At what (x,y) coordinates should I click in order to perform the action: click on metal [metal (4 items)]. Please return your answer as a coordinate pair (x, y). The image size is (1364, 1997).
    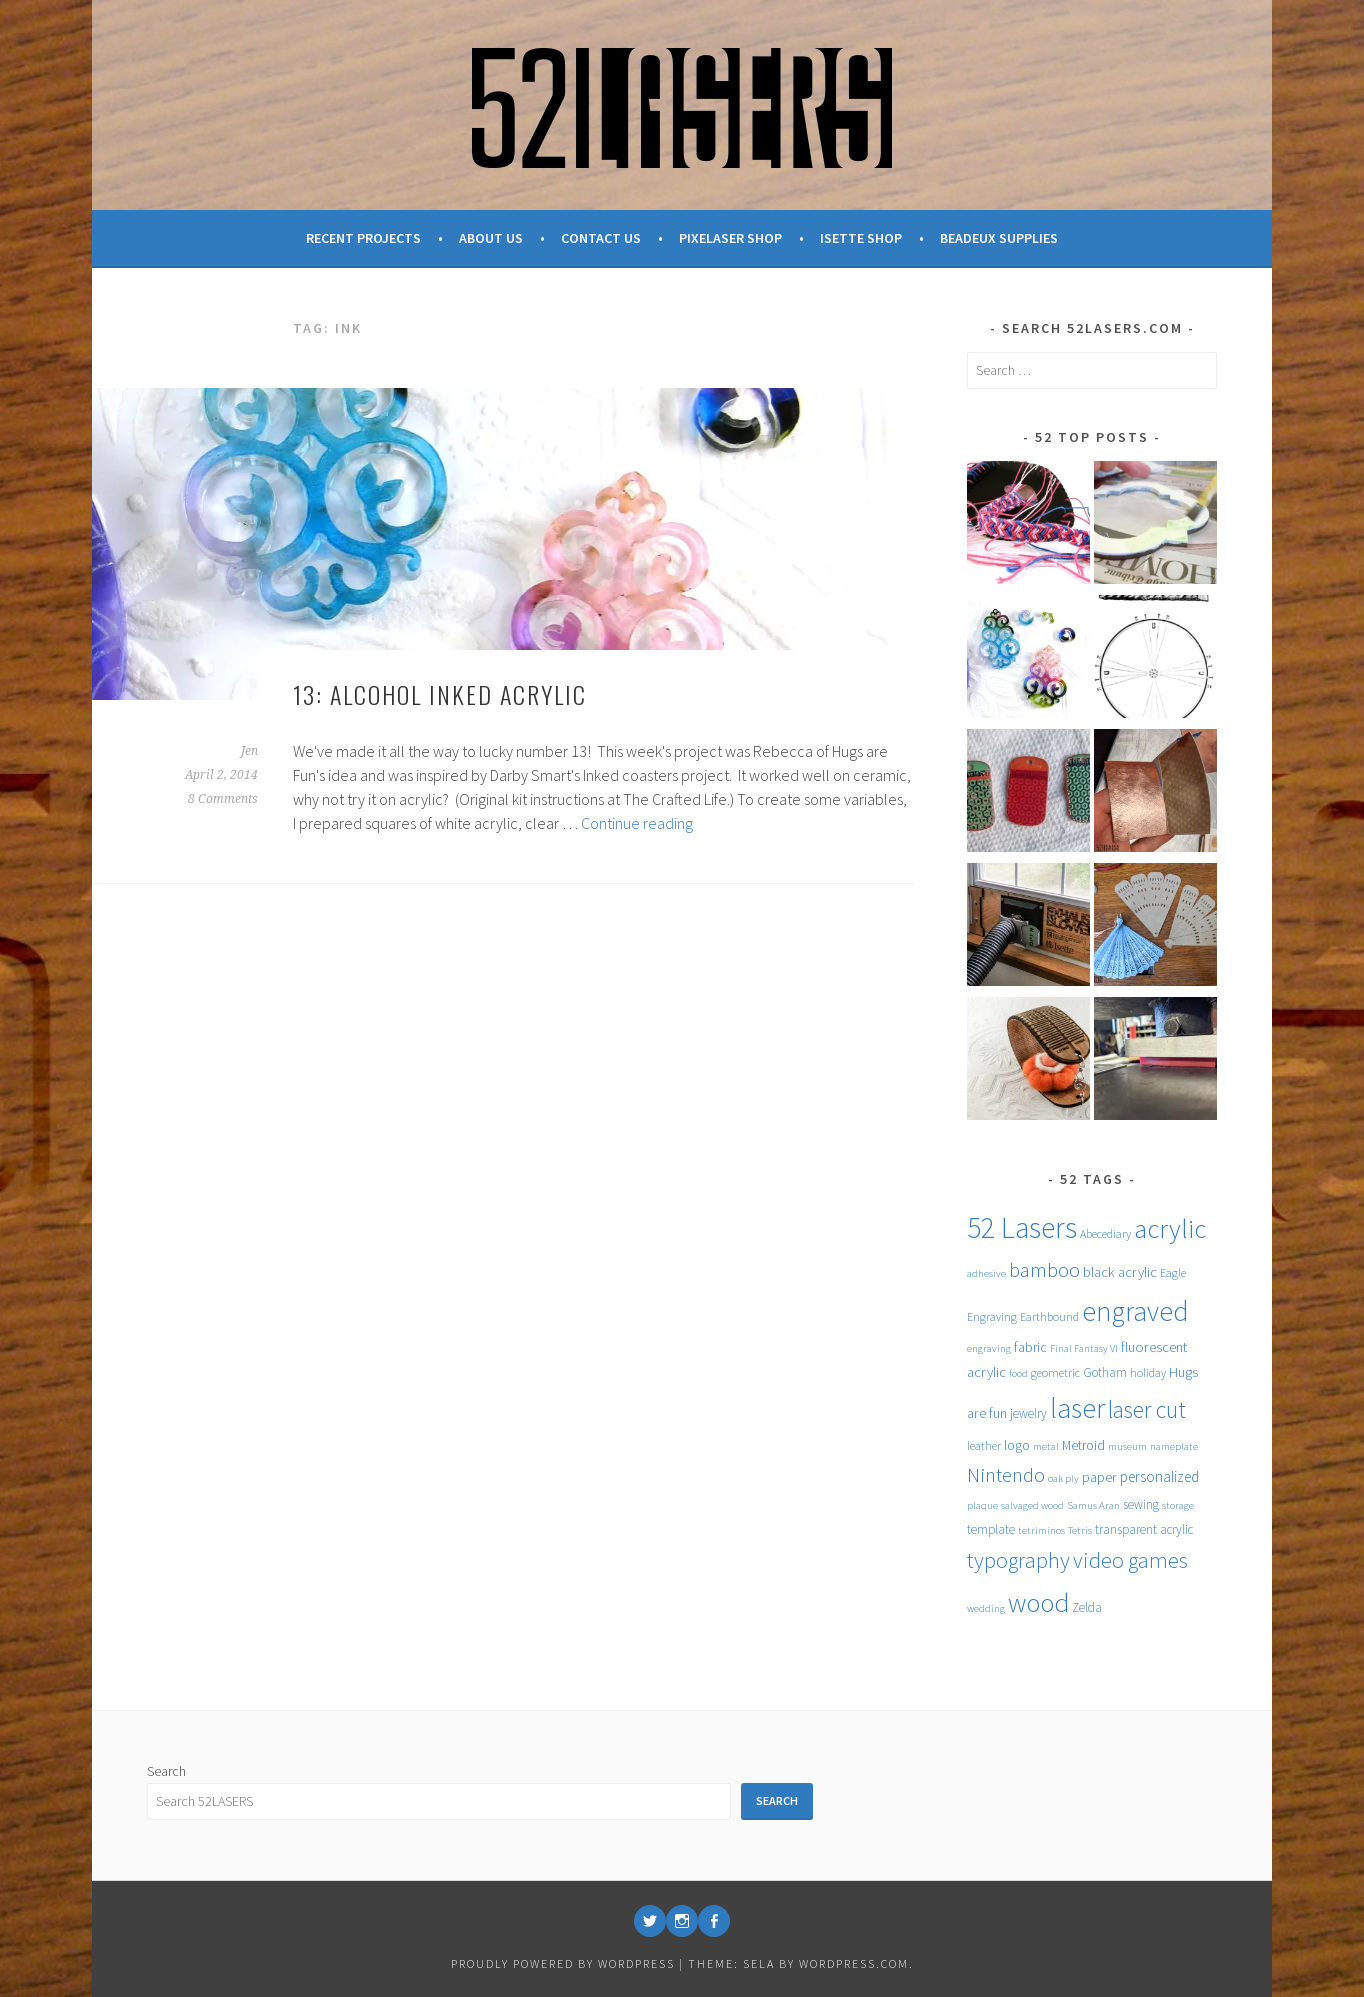
    Looking at the image, I should click on (1046, 1446).